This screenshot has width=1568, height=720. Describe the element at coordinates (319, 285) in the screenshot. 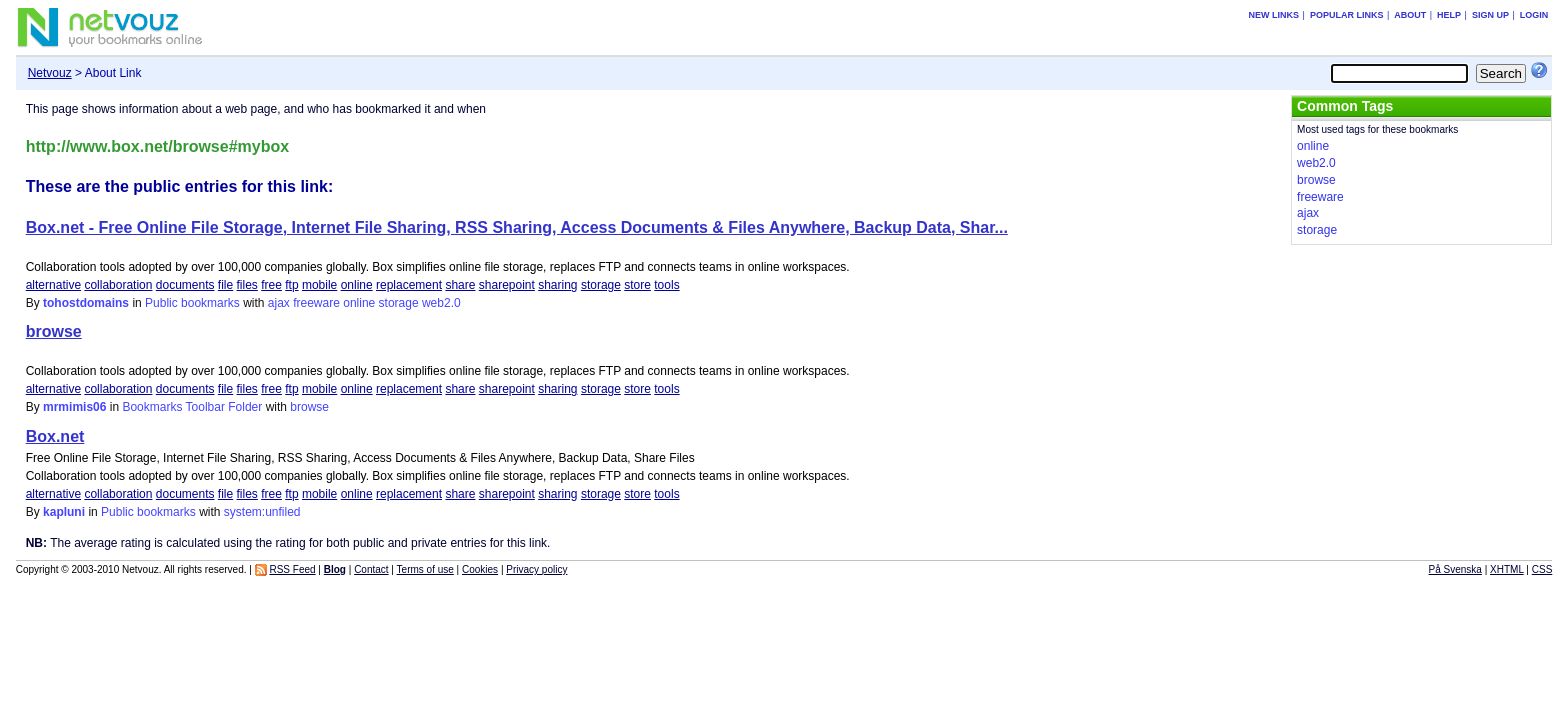

I see `mobile` at that location.